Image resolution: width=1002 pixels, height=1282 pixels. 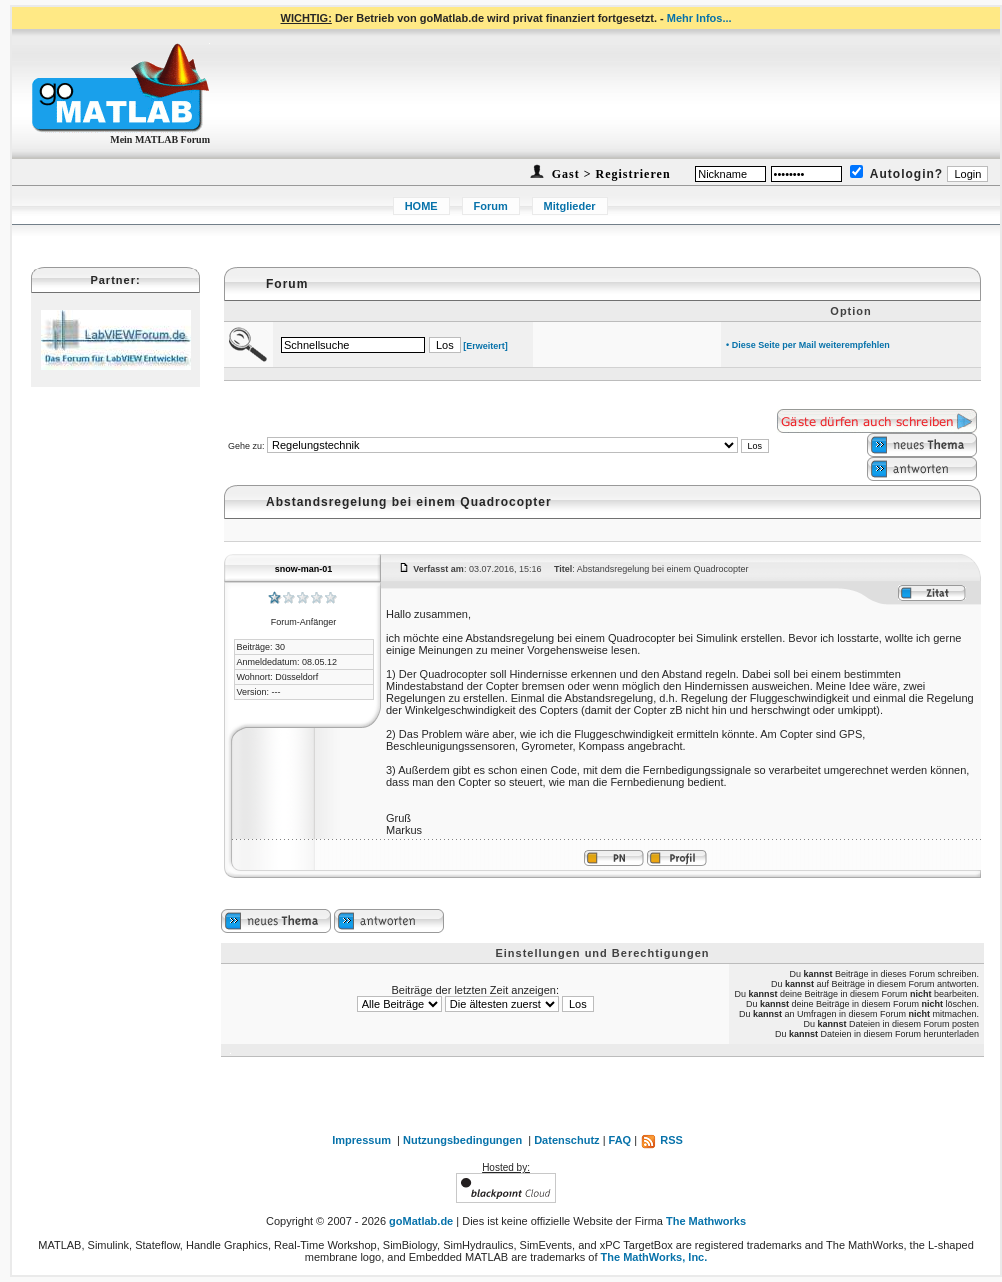 I want to click on Nutzungsbedingungen, so click(x=462, y=1140).